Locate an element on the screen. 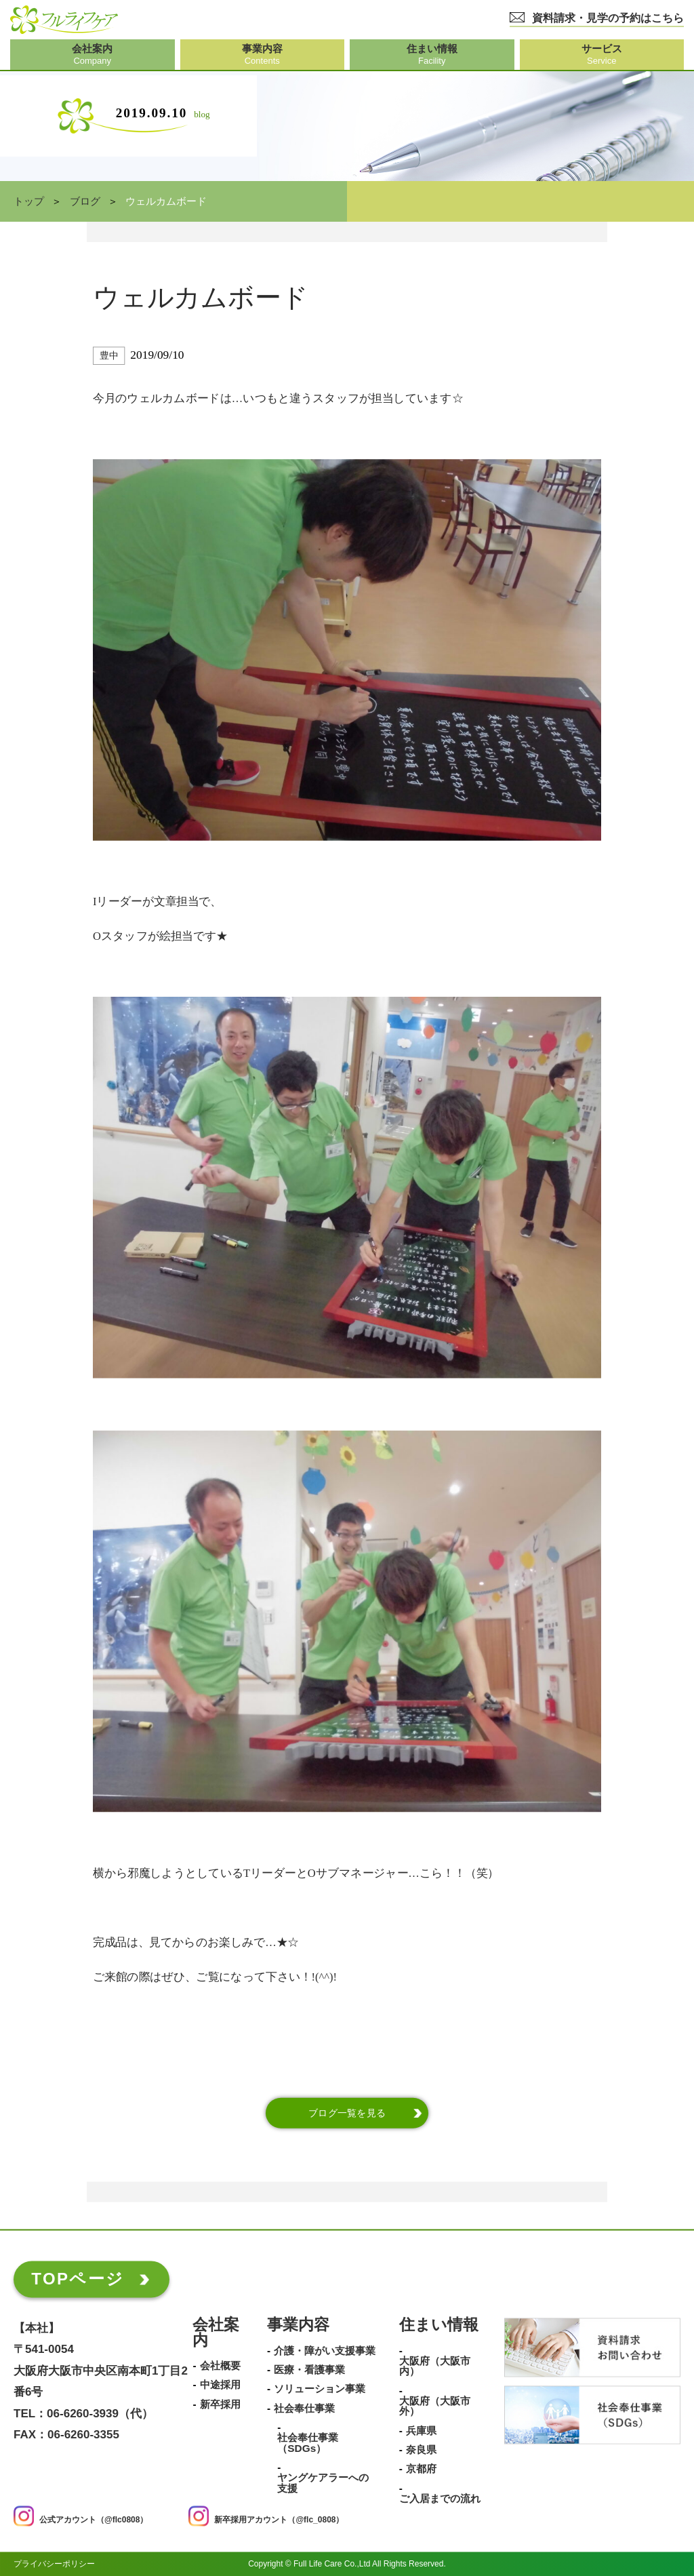  TOPページ is located at coordinates (77, 2279).